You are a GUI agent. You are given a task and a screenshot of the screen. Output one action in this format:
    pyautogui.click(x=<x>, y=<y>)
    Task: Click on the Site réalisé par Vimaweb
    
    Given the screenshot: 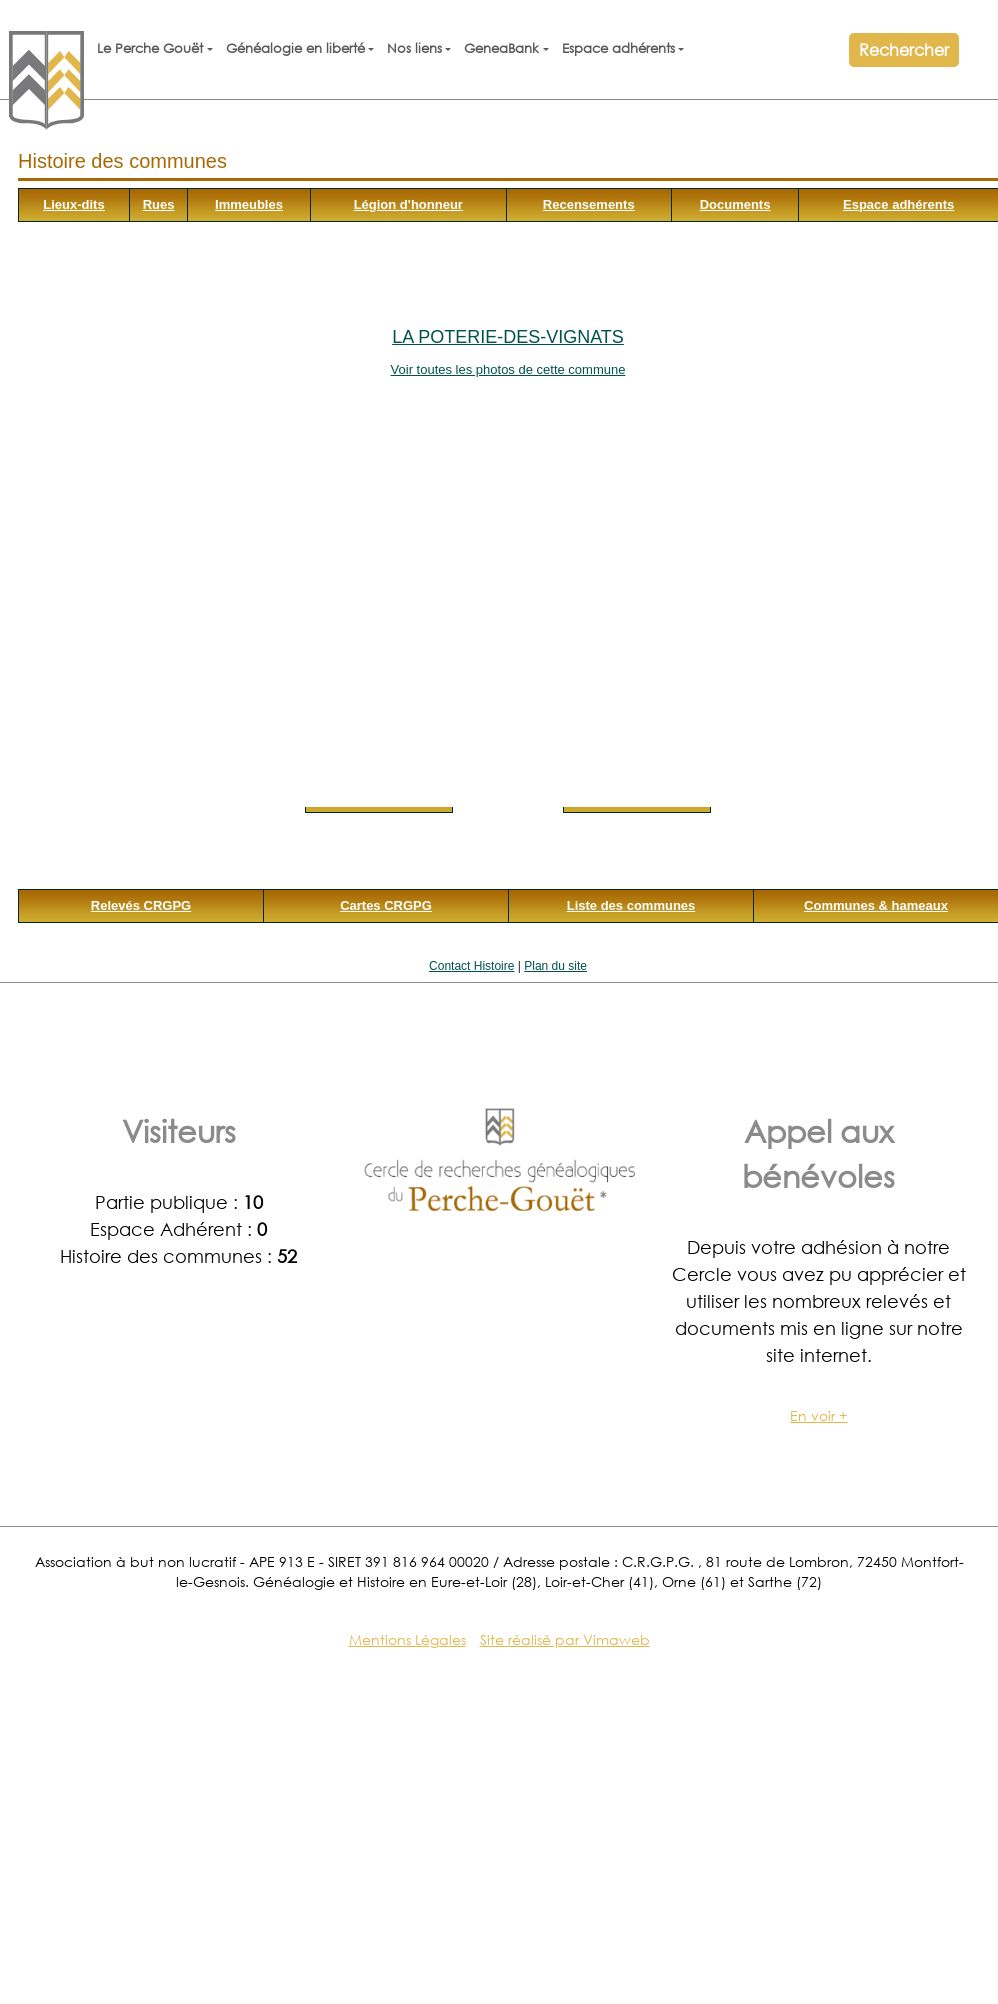 What is the action you would take?
    pyautogui.click(x=565, y=1639)
    